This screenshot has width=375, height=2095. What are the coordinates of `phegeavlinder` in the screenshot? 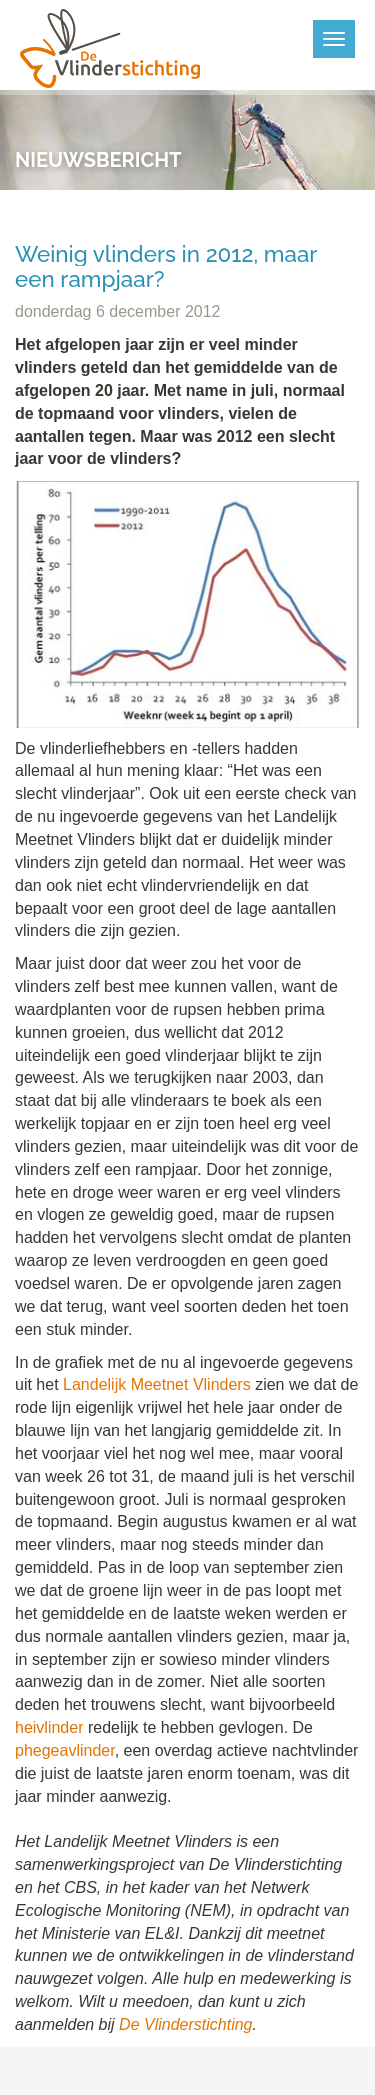 It's located at (65, 1750).